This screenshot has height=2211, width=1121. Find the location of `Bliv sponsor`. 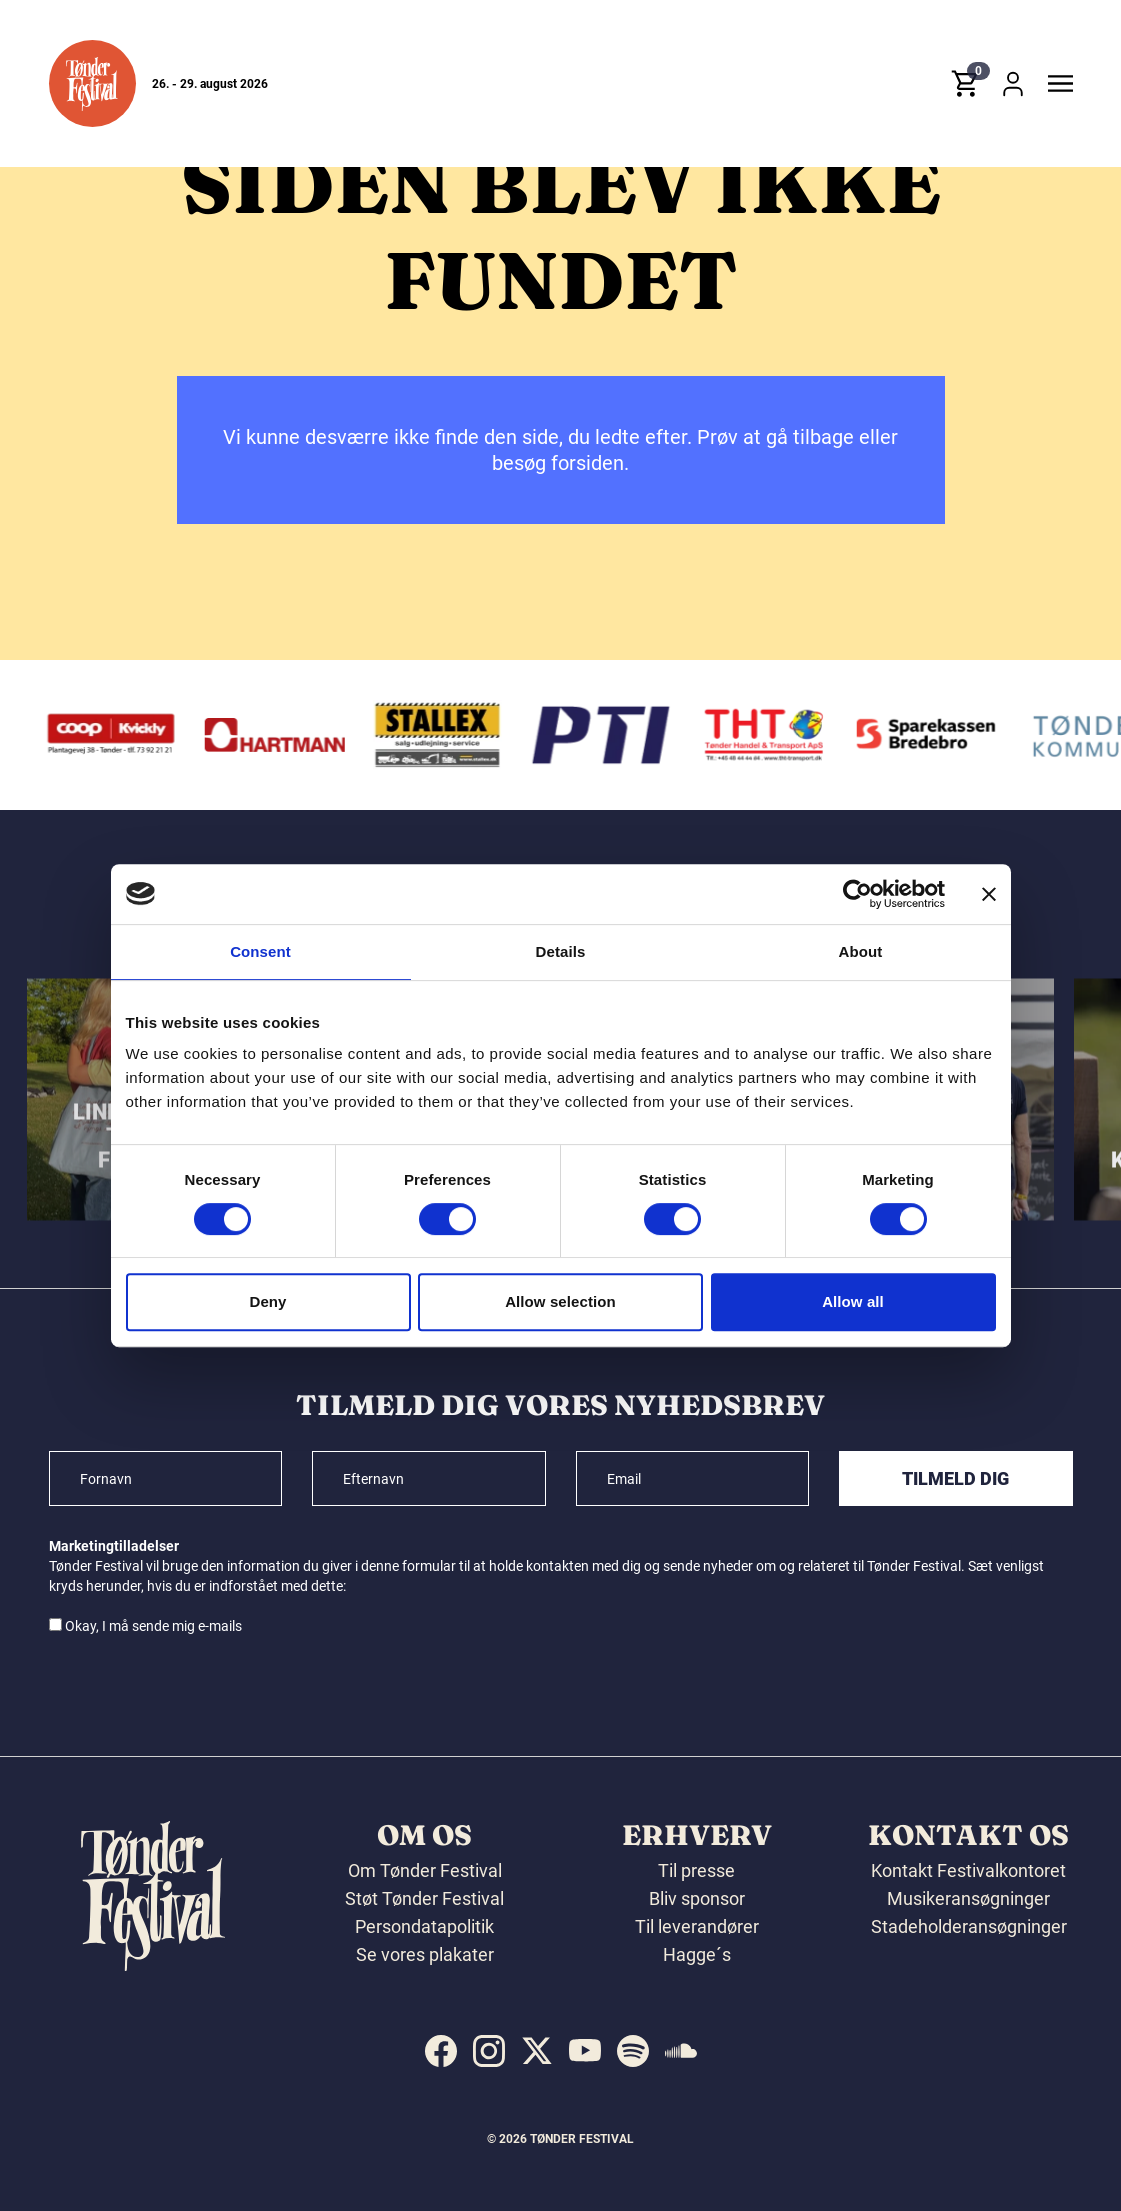

Bliv sponsor is located at coordinates (697, 1898).